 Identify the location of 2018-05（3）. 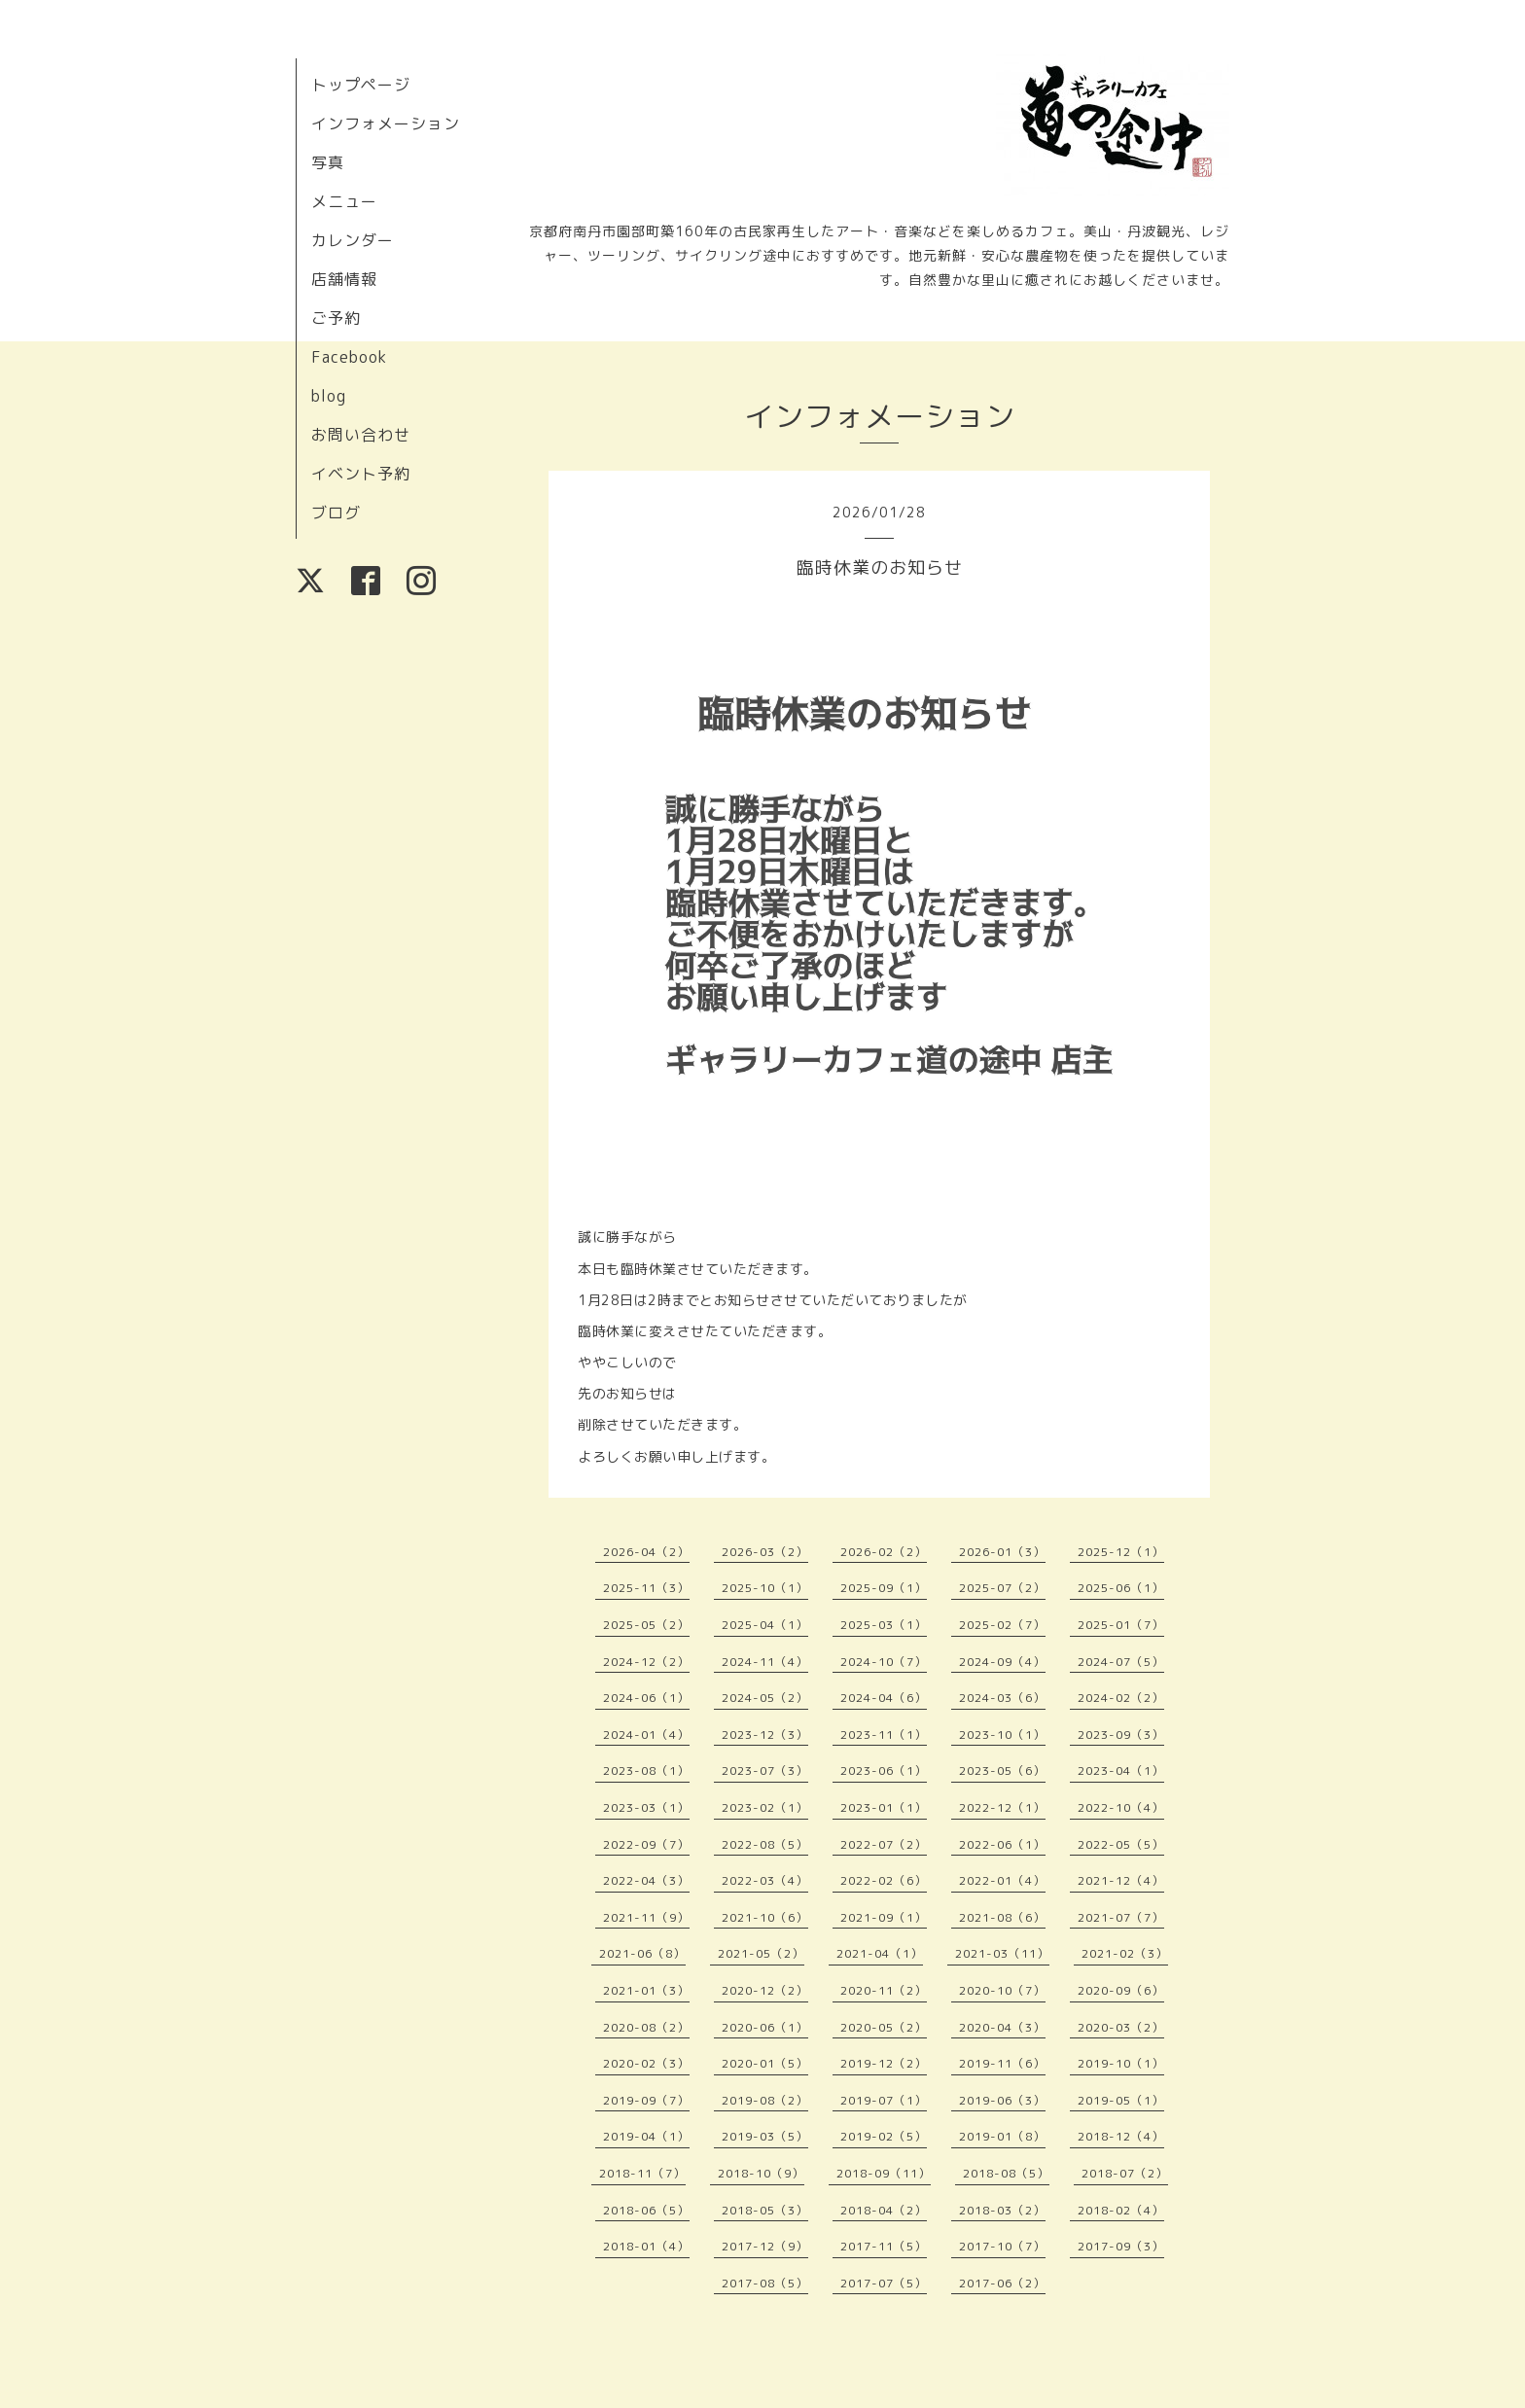
(765, 2210).